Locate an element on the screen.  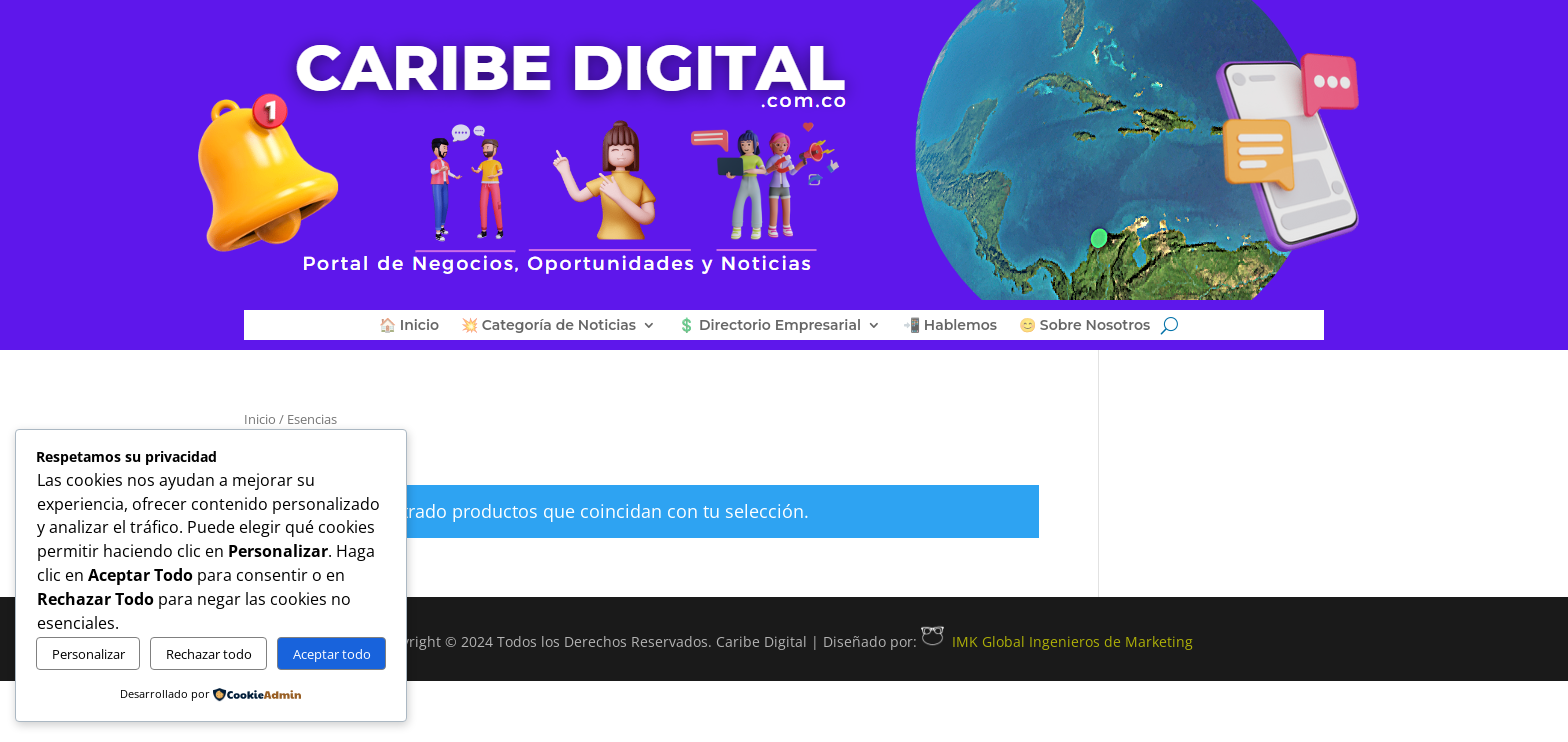
IMK Global Ingenieros de Marketing is located at coordinates (1057, 641).